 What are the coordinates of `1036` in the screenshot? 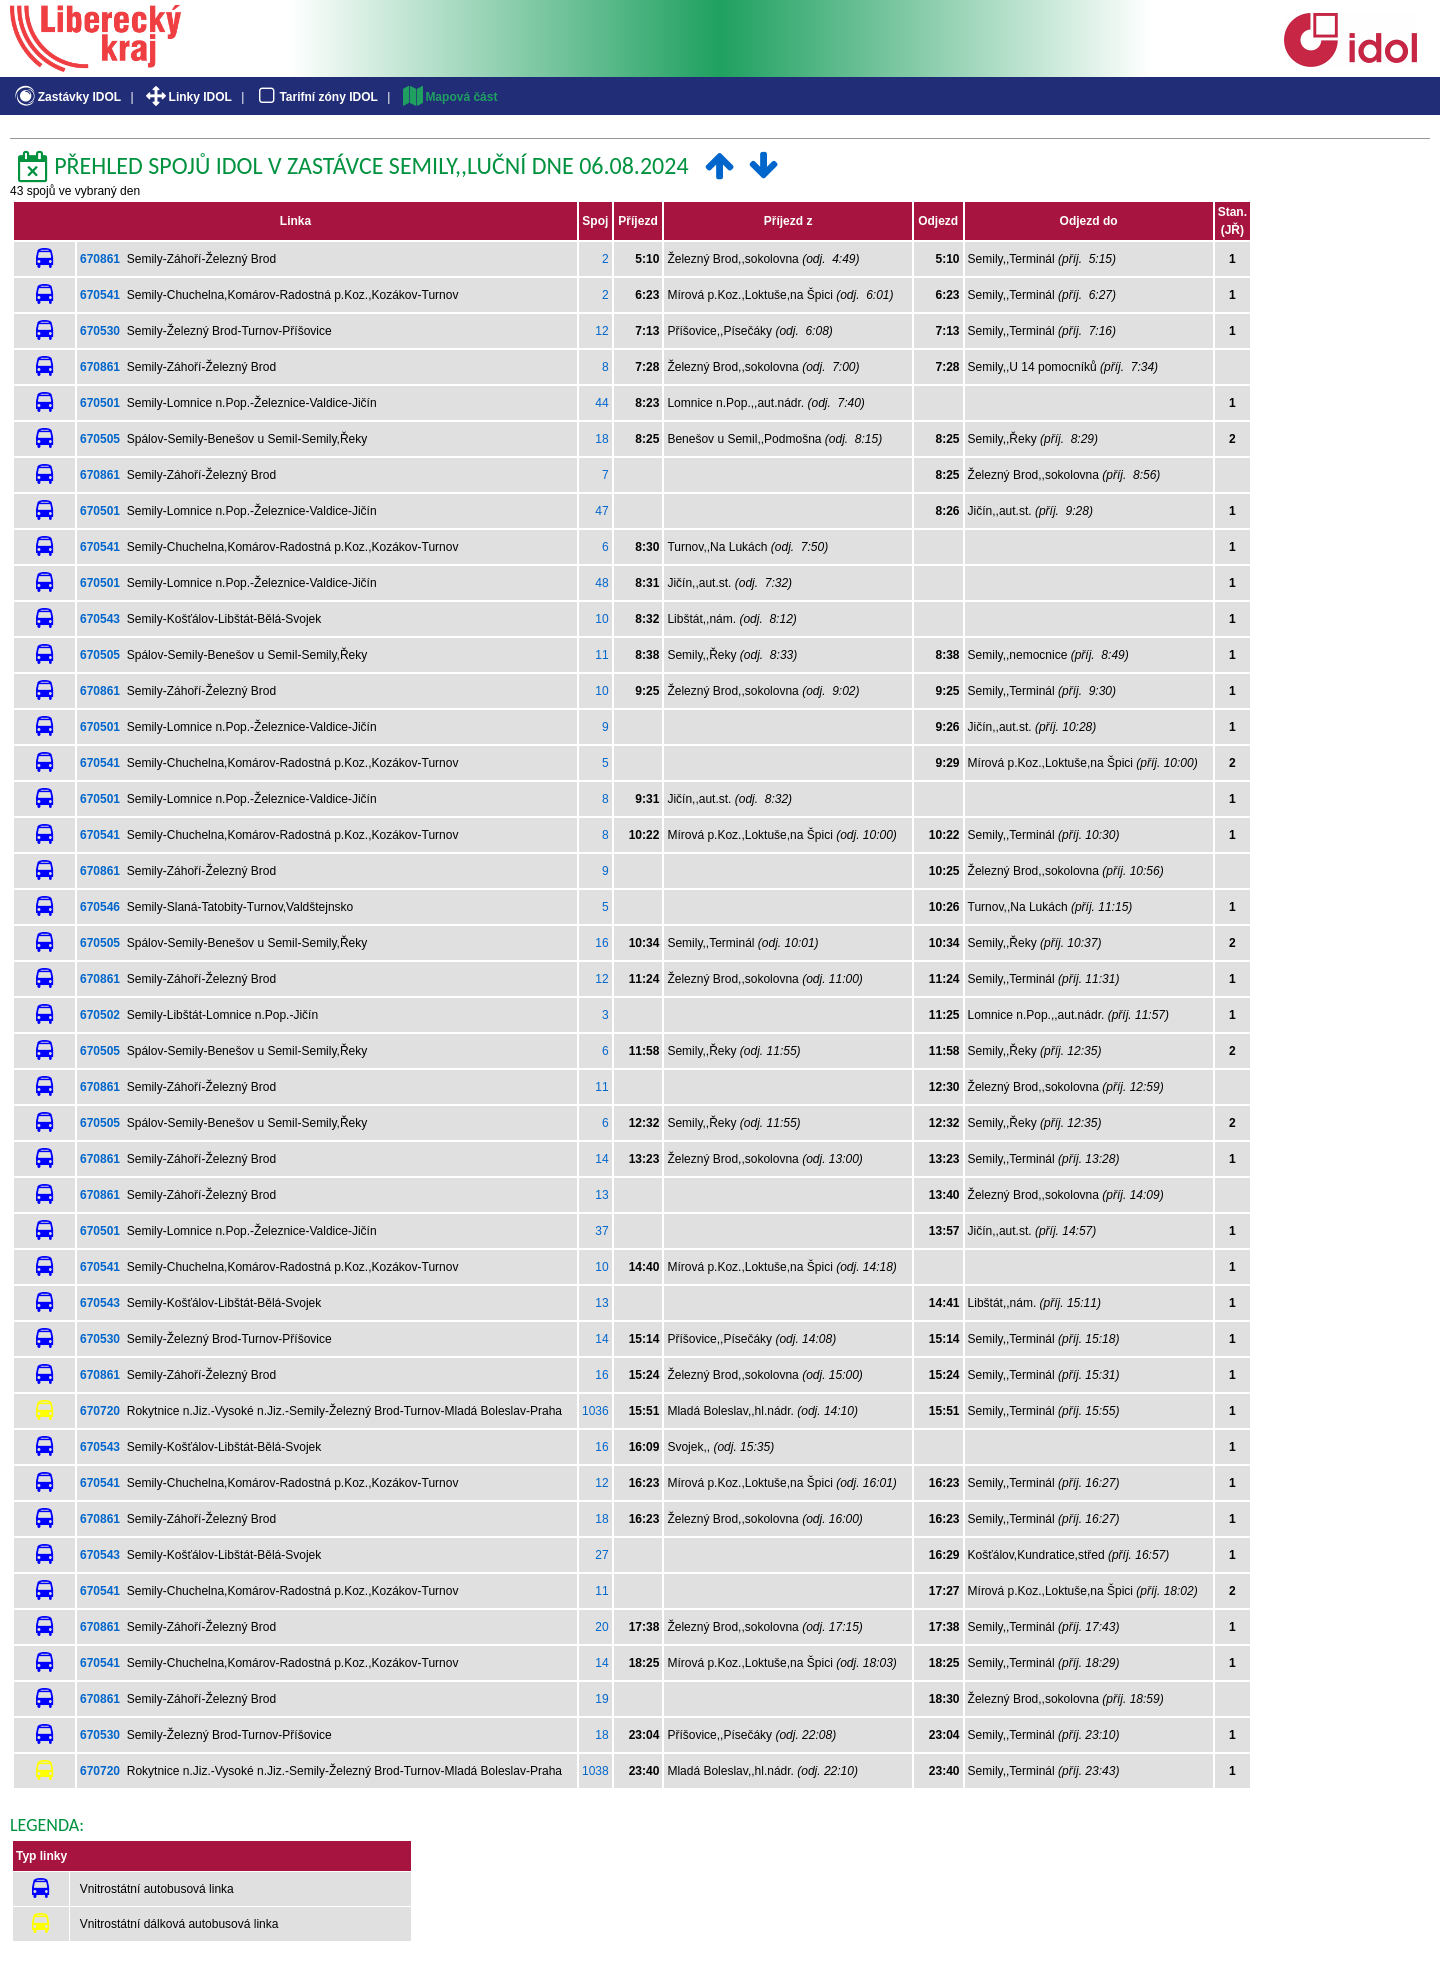 It's located at (595, 1411).